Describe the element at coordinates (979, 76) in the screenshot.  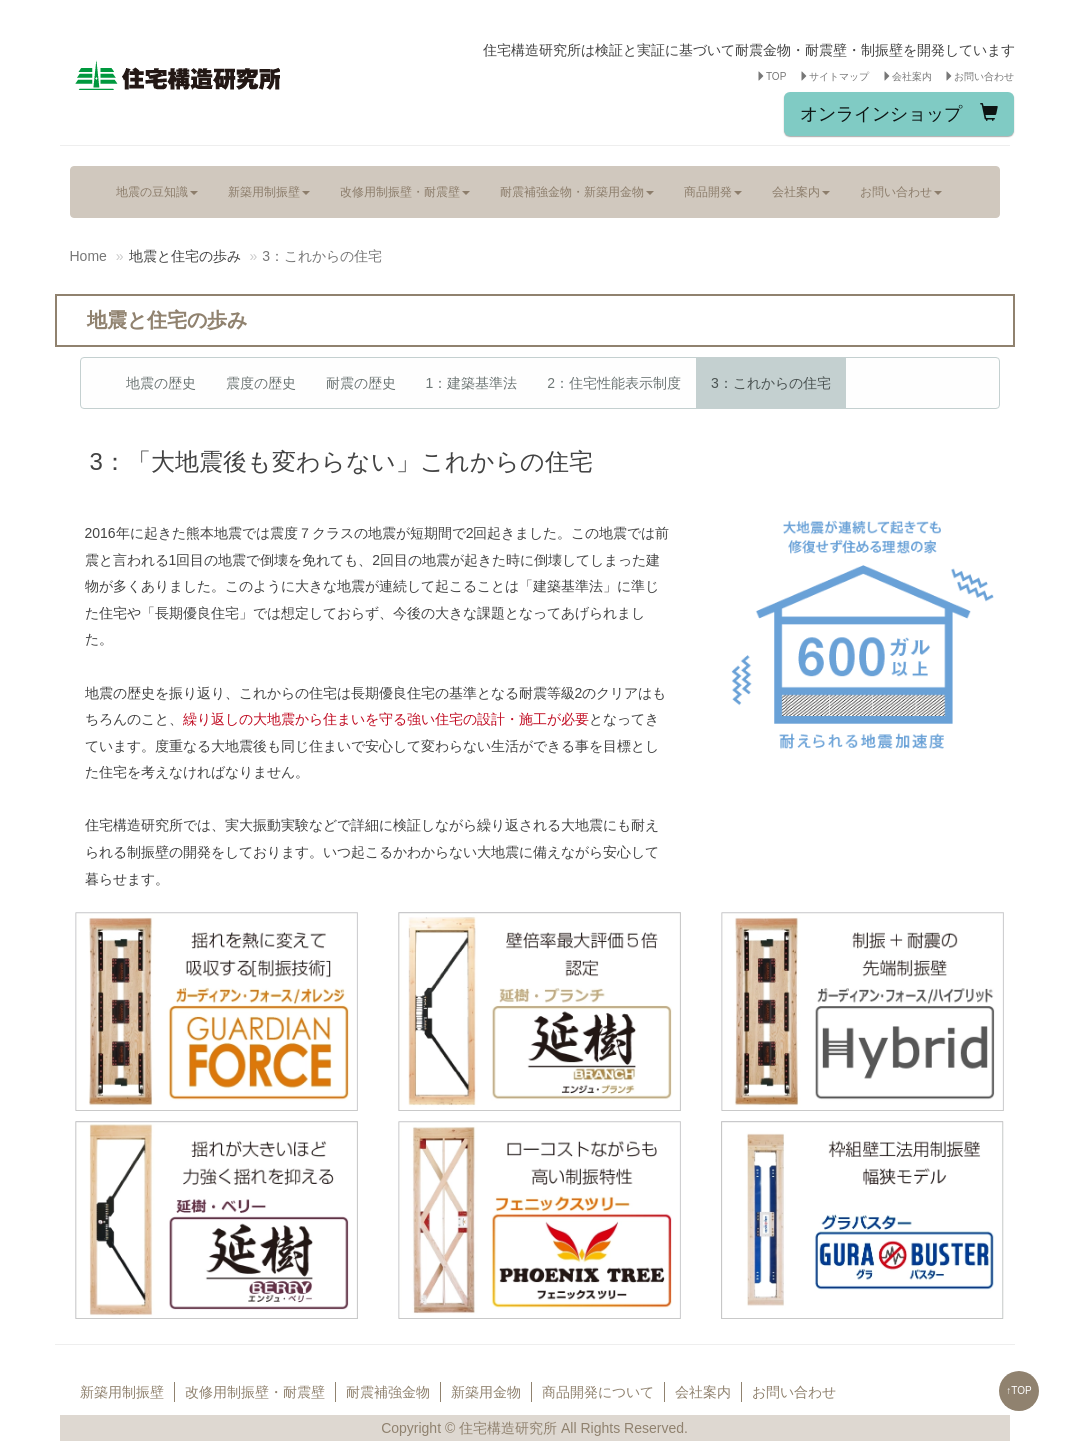
I see `お問い合わせ` at that location.